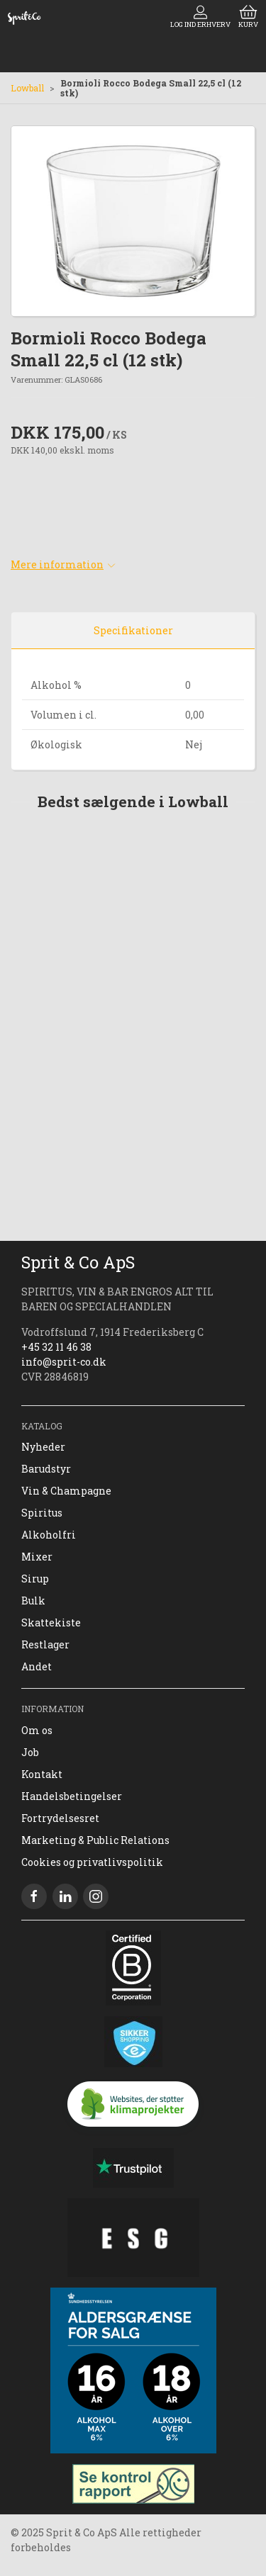 The image size is (266, 2576). Describe the element at coordinates (133, 630) in the screenshot. I see `Specifikationer [tab]` at that location.